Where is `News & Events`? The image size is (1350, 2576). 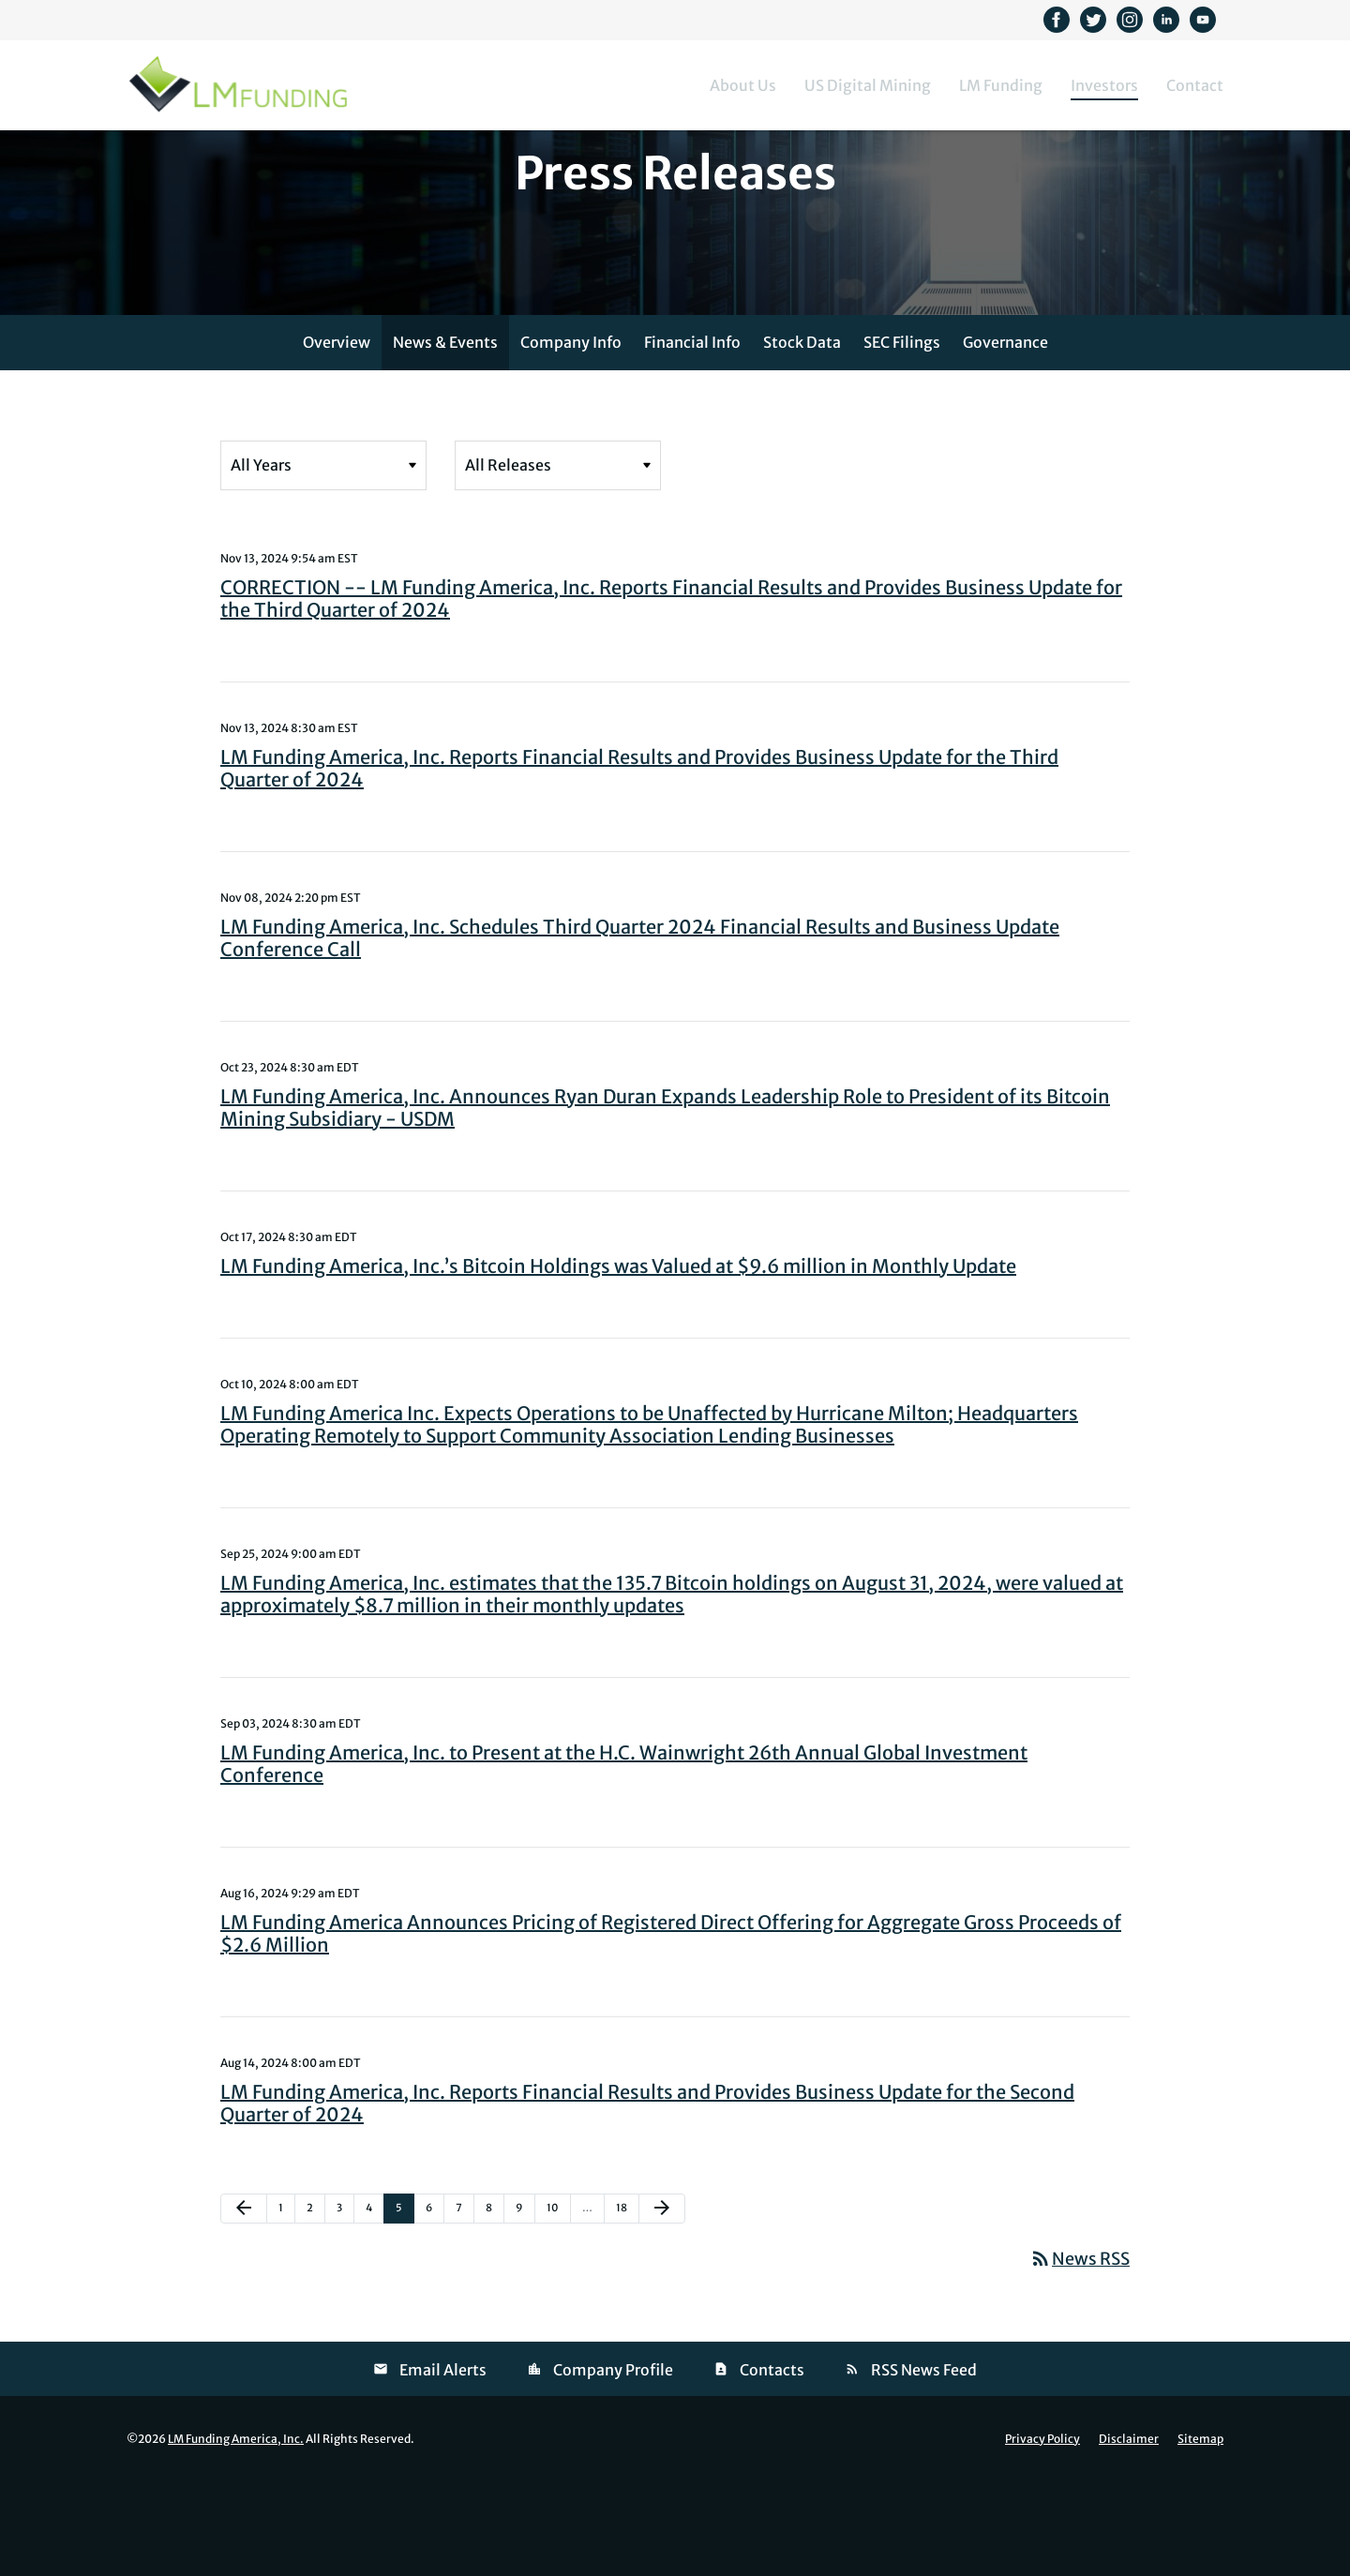 News & Events is located at coordinates (445, 437).